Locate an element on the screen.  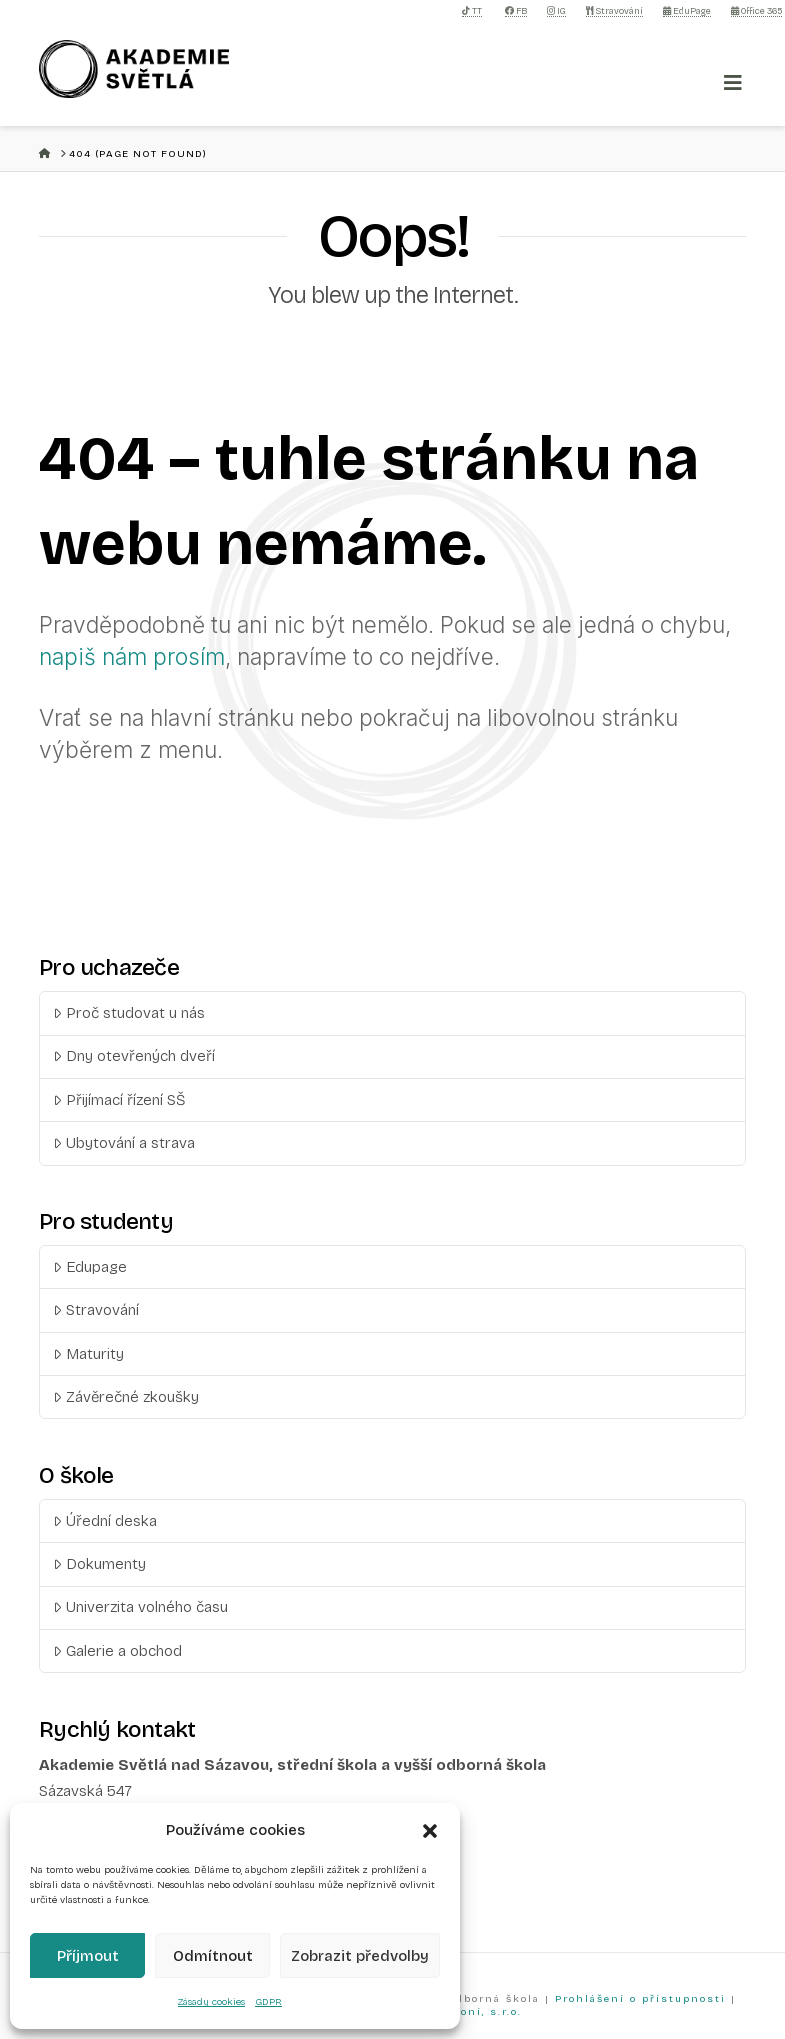
Galerie a obchod is located at coordinates (117, 1651).